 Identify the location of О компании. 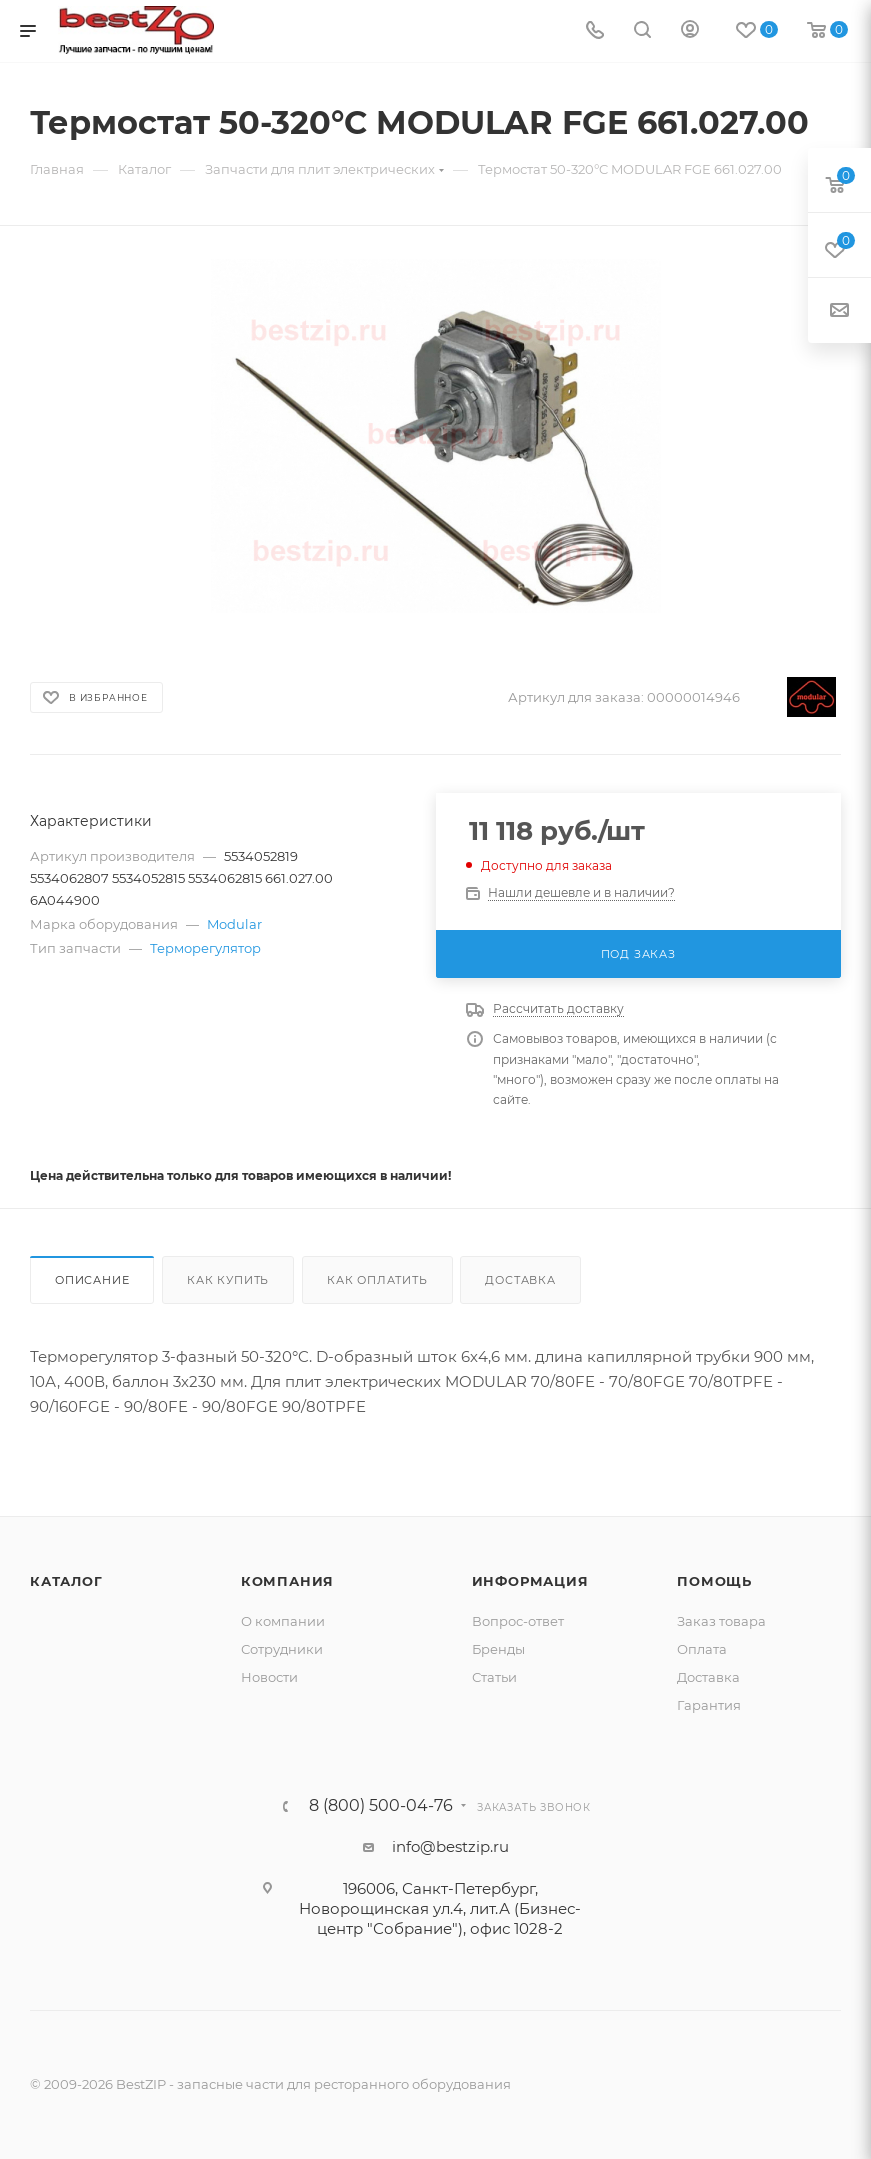
(283, 1621).